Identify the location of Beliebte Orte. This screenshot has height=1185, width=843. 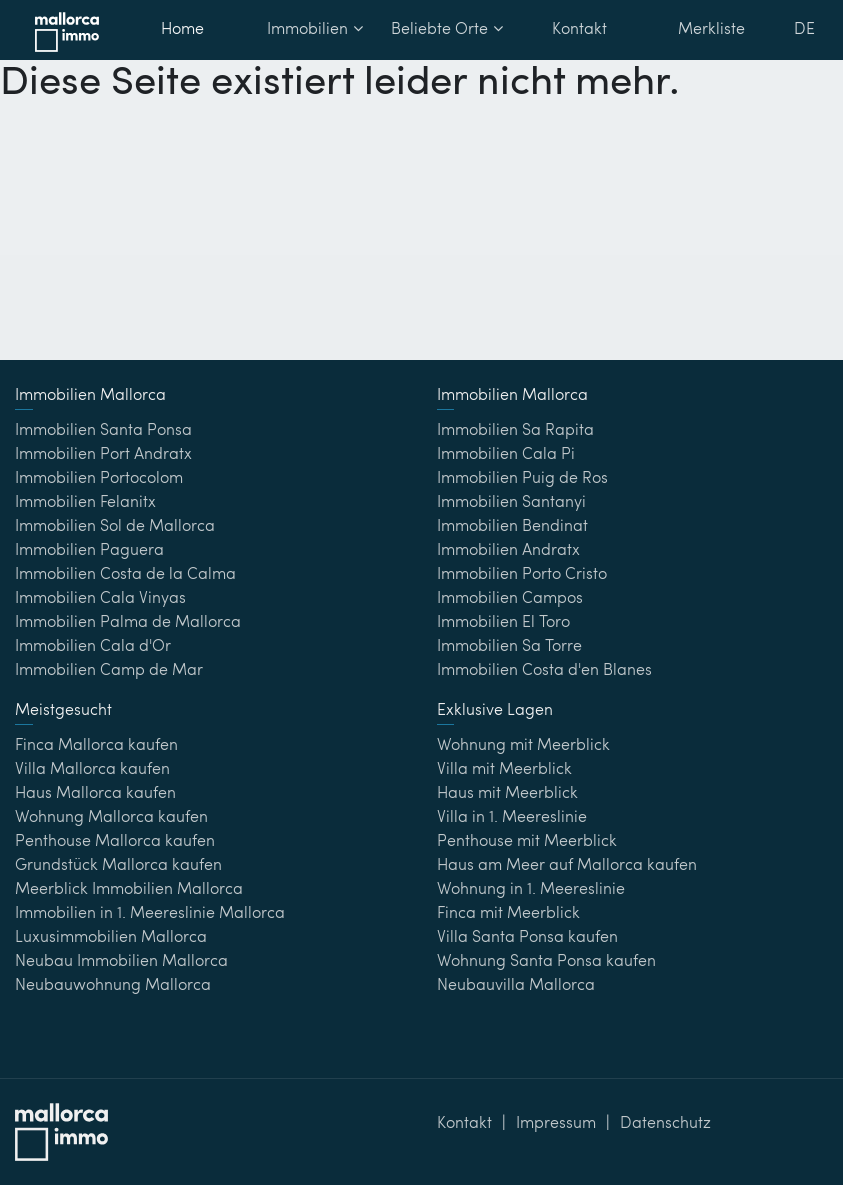
(447, 29).